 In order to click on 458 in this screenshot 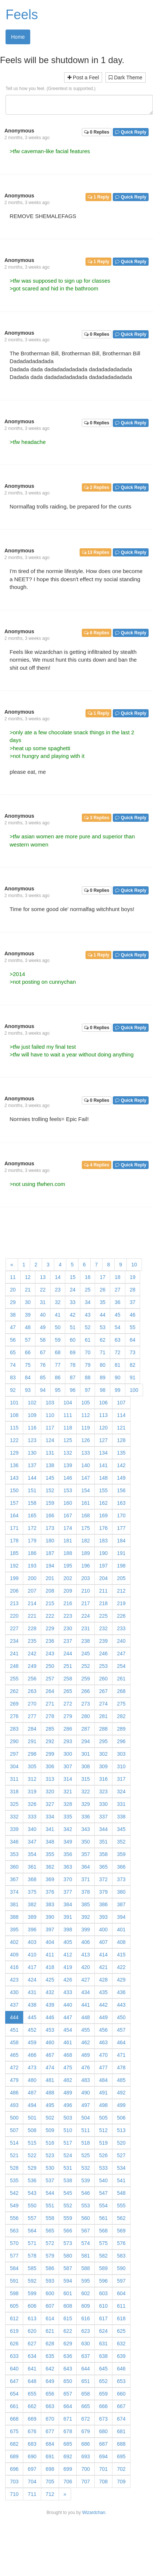, I will do `click(14, 2042)`.